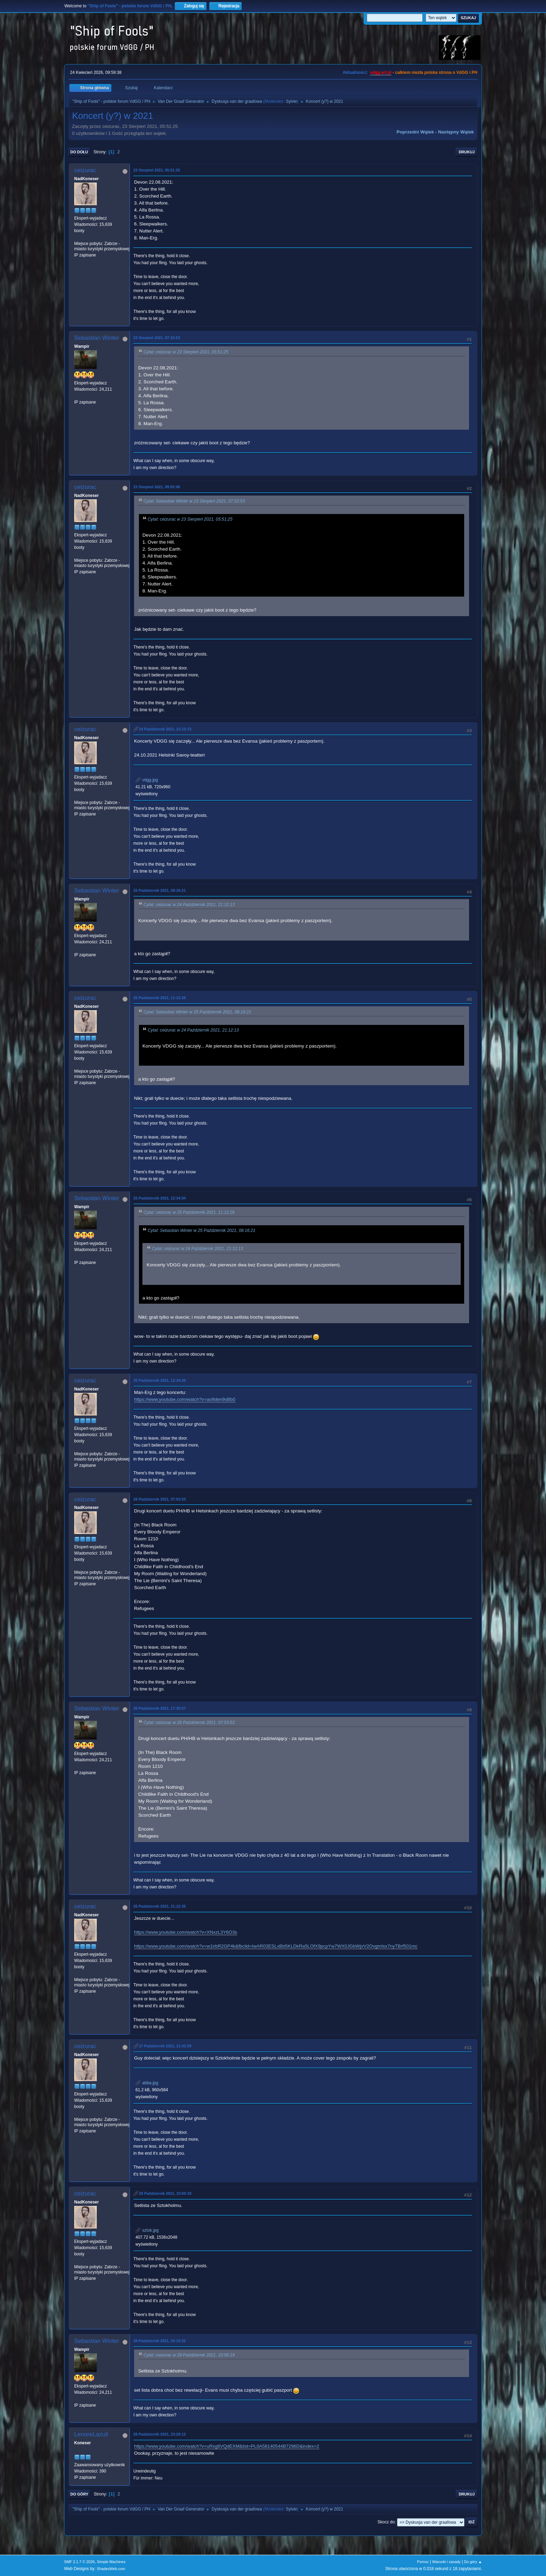 This screenshot has height=2576, width=546. Describe the element at coordinates (79, 152) in the screenshot. I see `Do dołu` at that location.